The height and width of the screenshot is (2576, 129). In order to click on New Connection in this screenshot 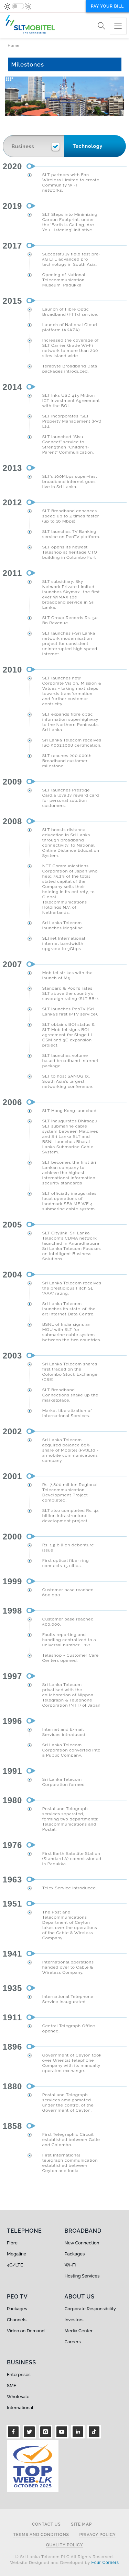, I will do `click(82, 2242)`.